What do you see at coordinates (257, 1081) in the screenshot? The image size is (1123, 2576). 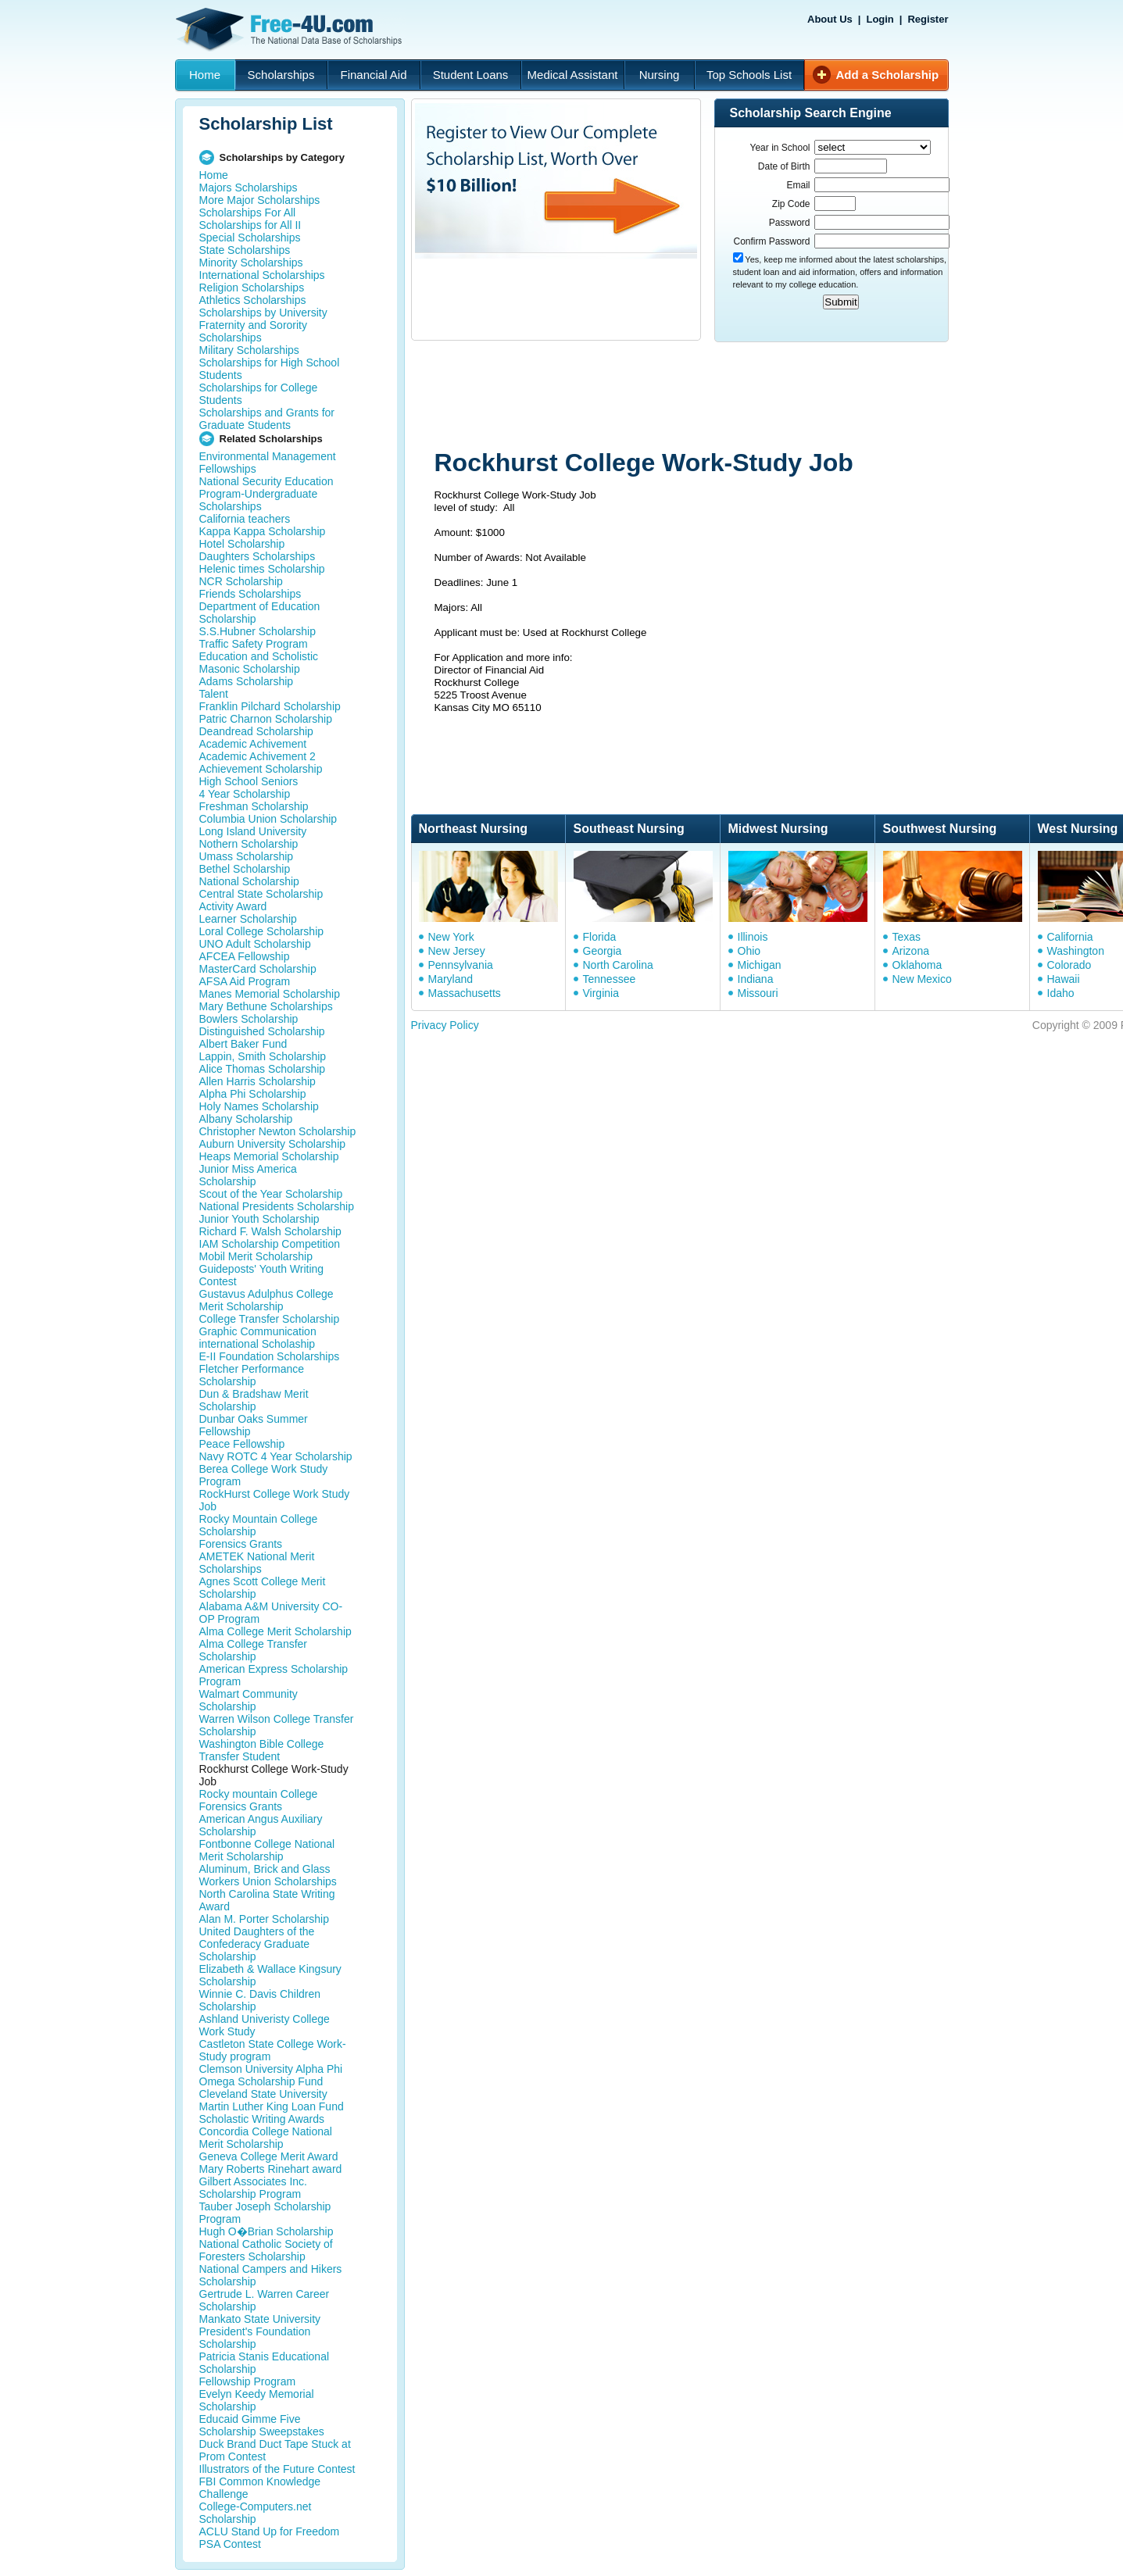 I see `Allen Harris Scholarship` at bounding box center [257, 1081].